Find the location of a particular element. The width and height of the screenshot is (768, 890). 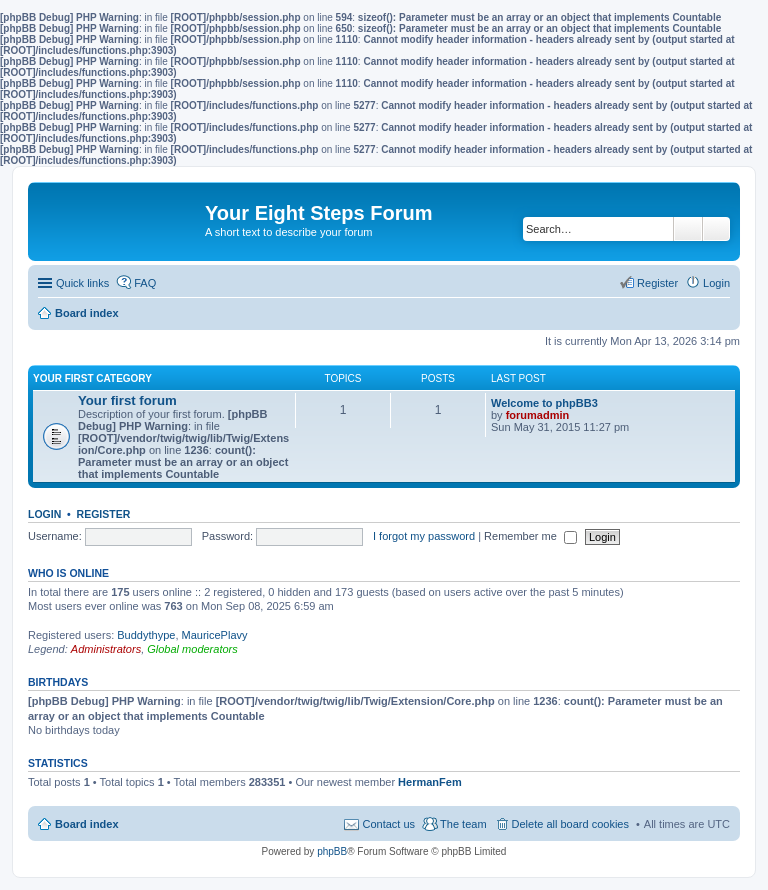

Quick links is located at coordinates (82, 283).